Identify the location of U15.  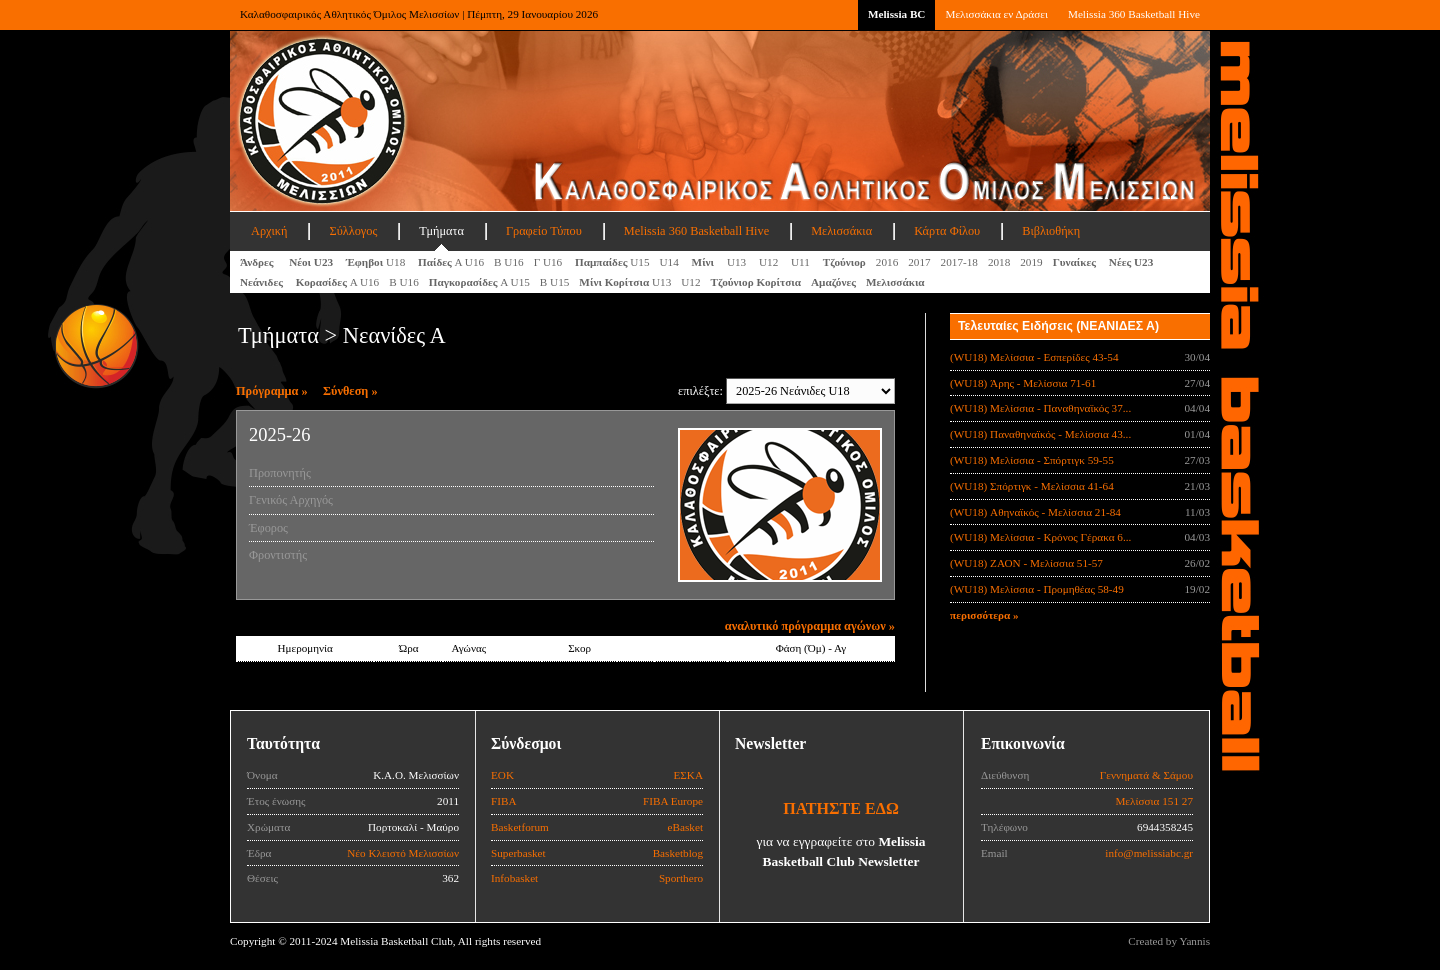
(612, 262).